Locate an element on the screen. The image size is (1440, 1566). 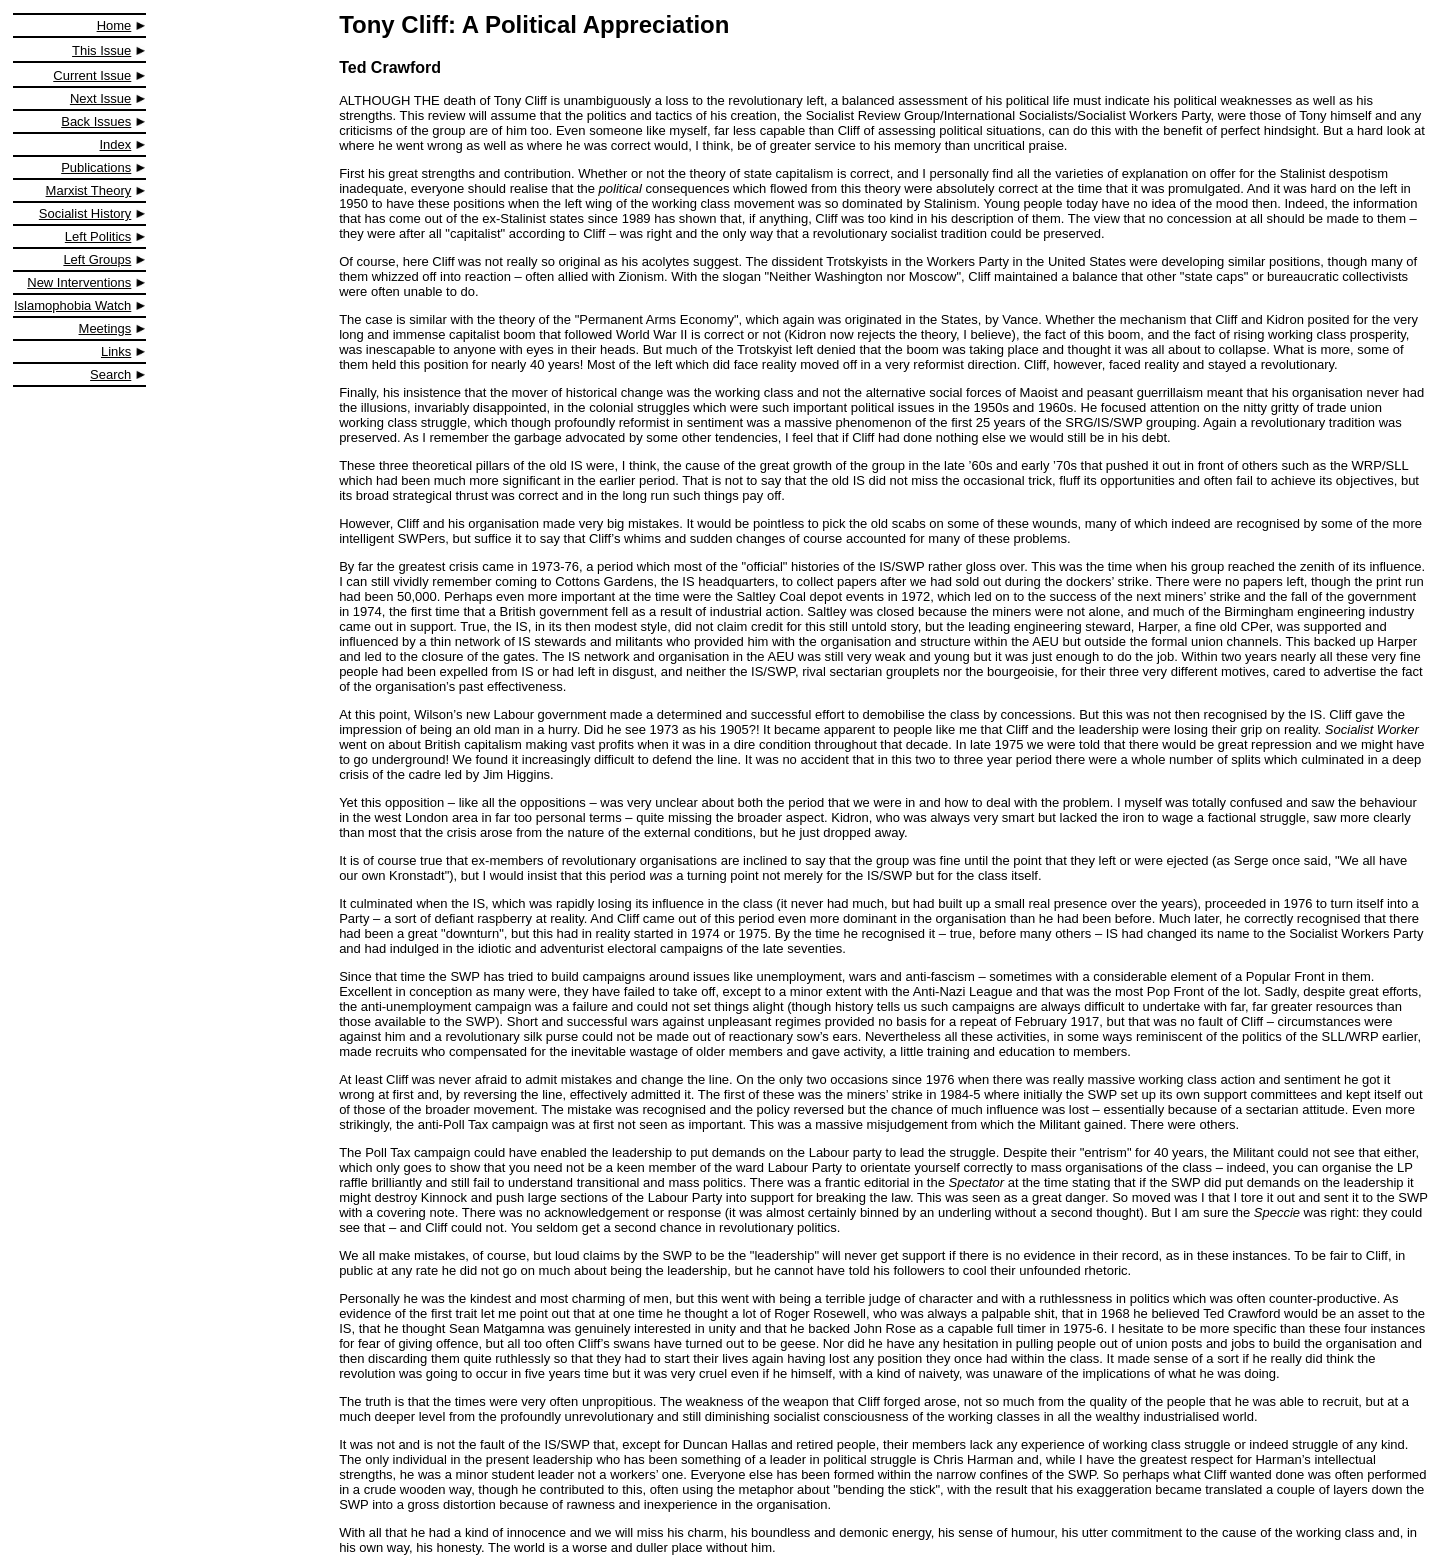
Next Issue is located at coordinates (100, 98).